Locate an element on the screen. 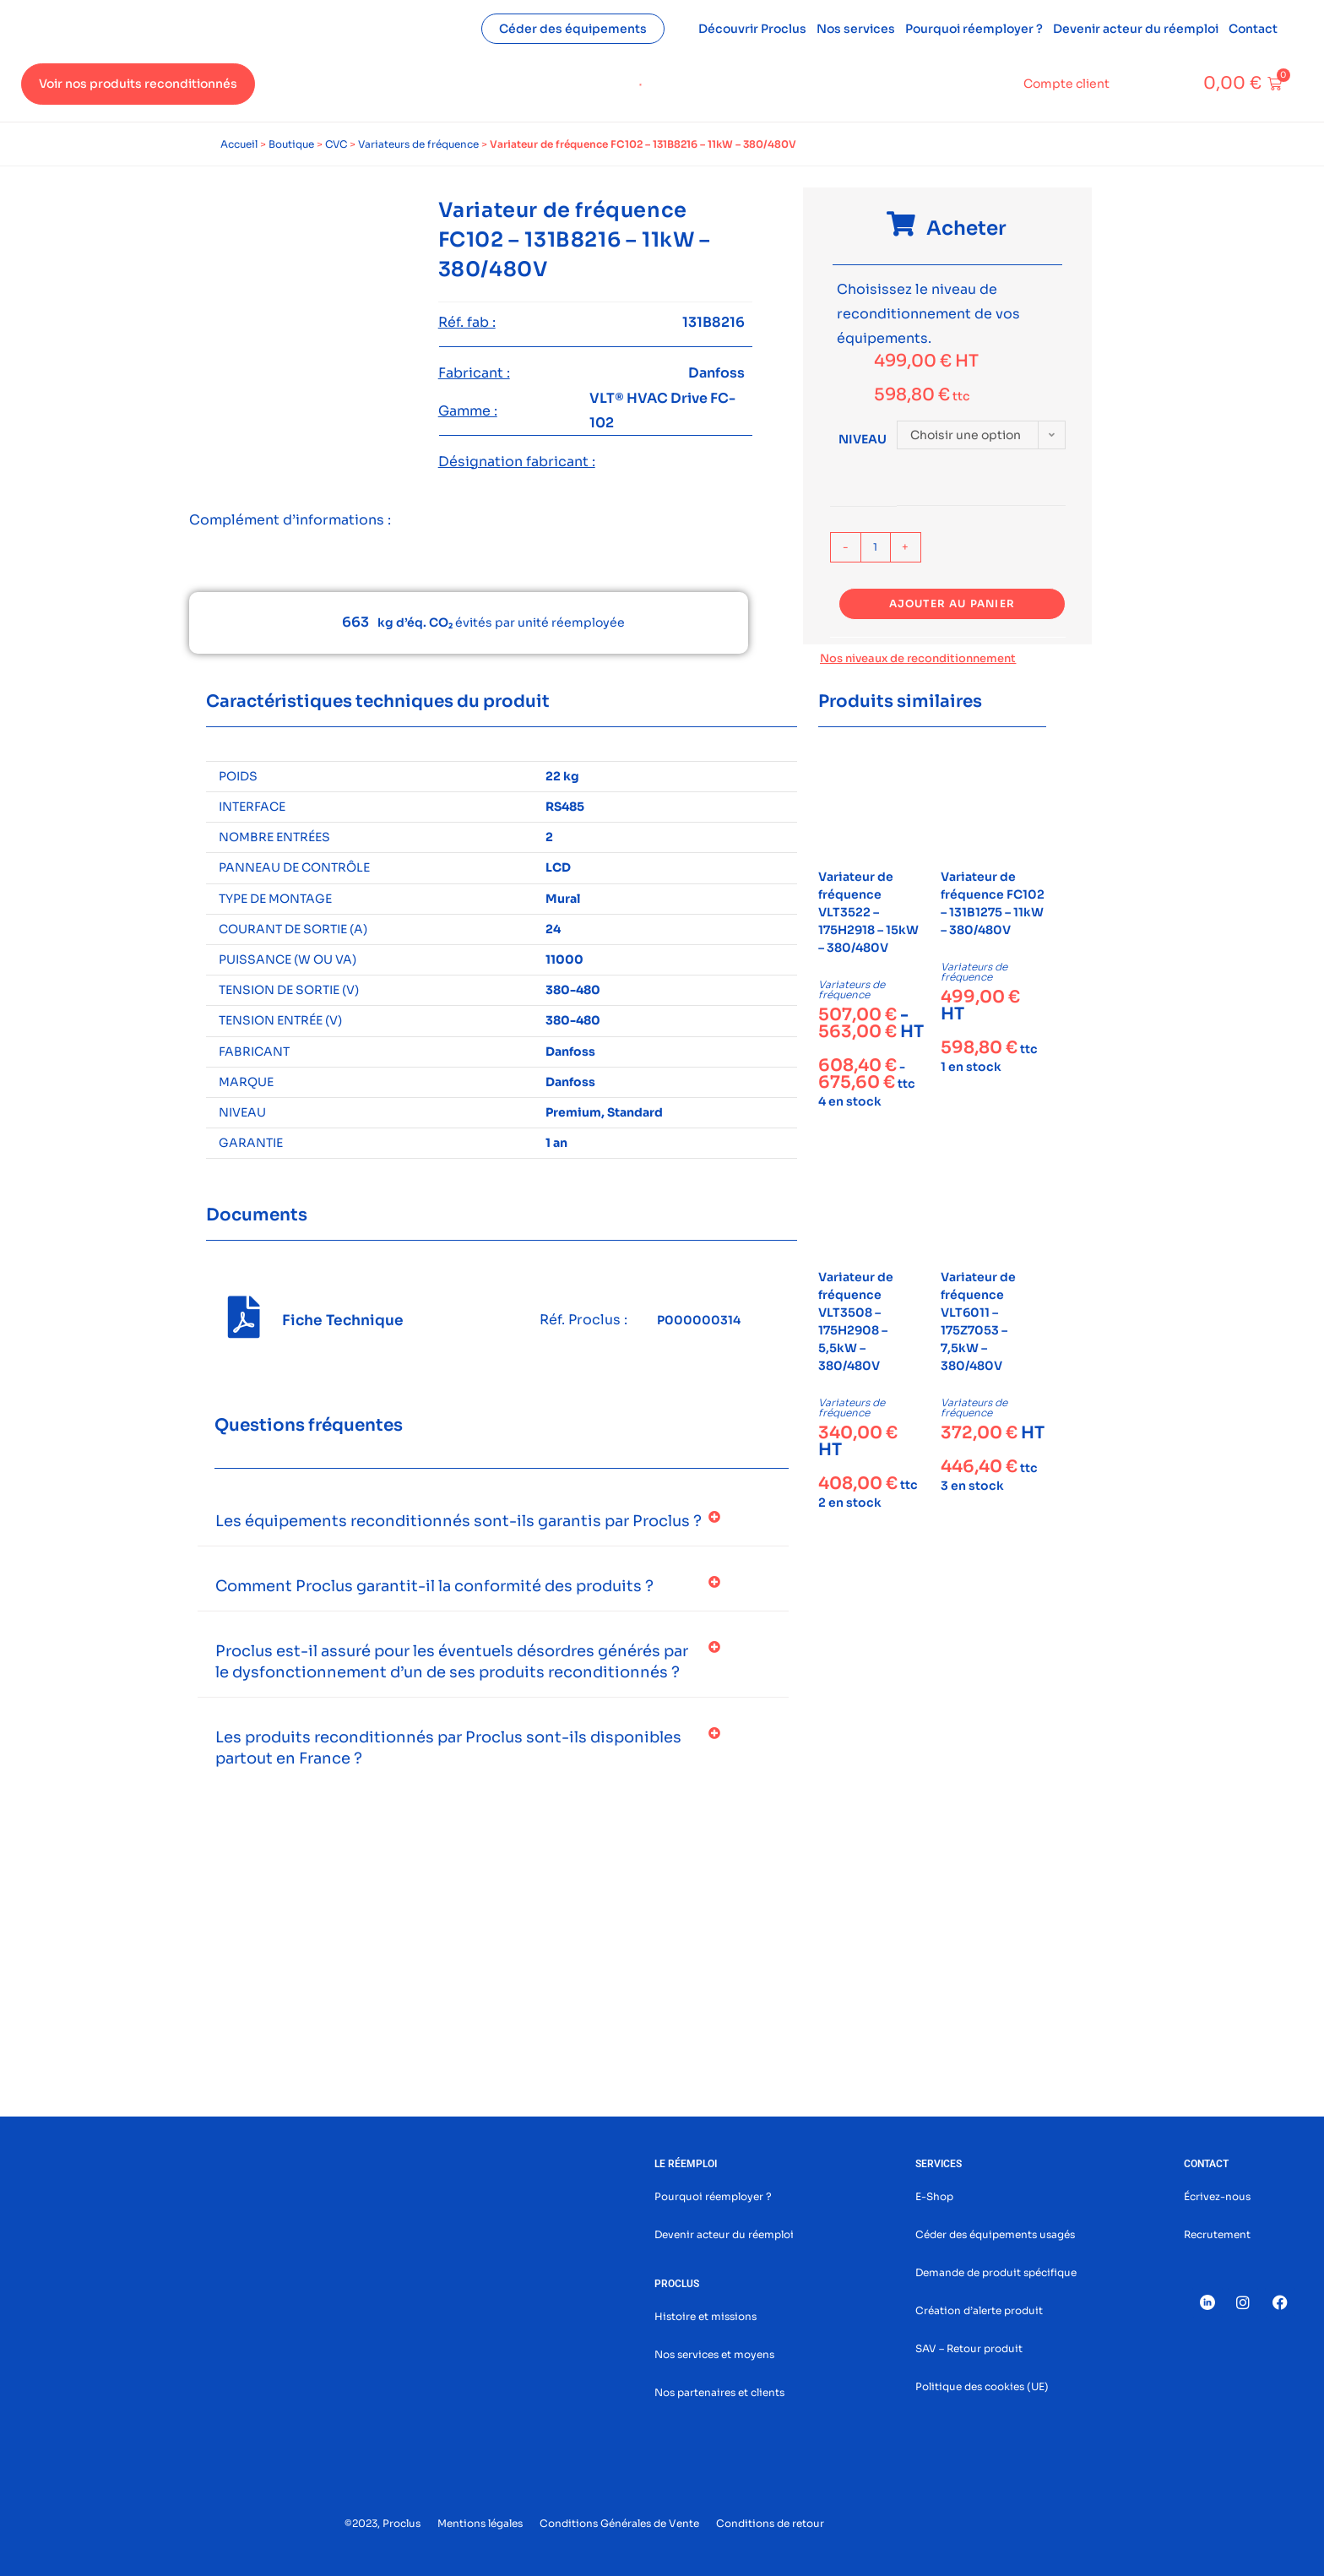 This screenshot has width=1324, height=2576. Demande de produit spécifique is located at coordinates (996, 2272).